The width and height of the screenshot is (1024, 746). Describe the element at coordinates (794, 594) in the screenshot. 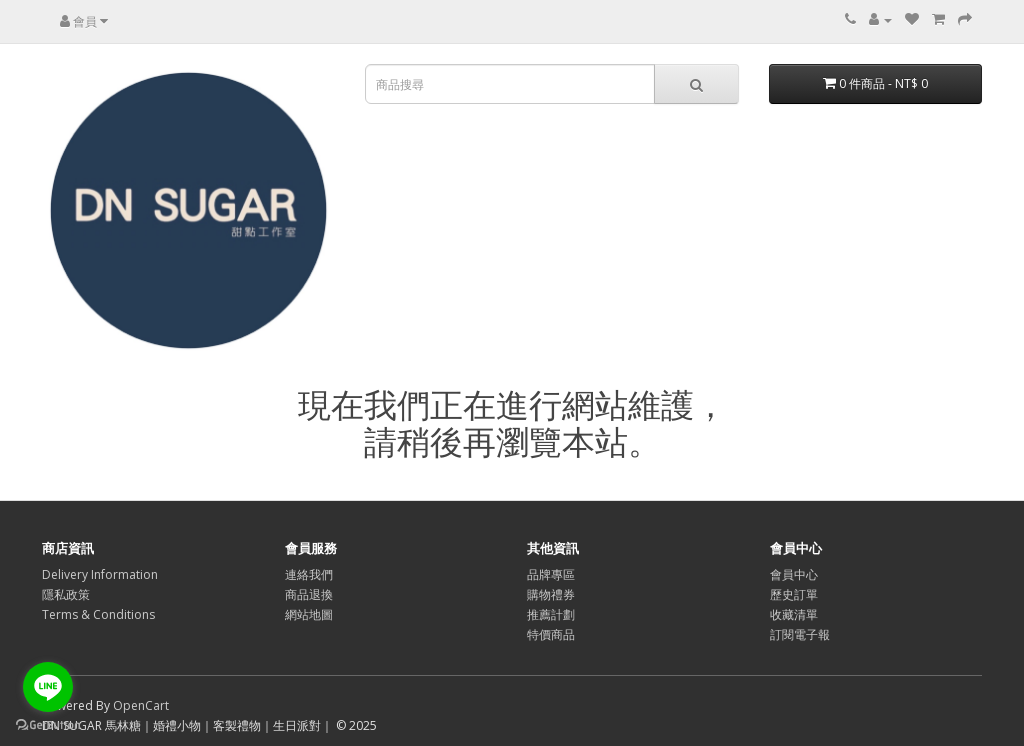

I see `歷史訂單` at that location.